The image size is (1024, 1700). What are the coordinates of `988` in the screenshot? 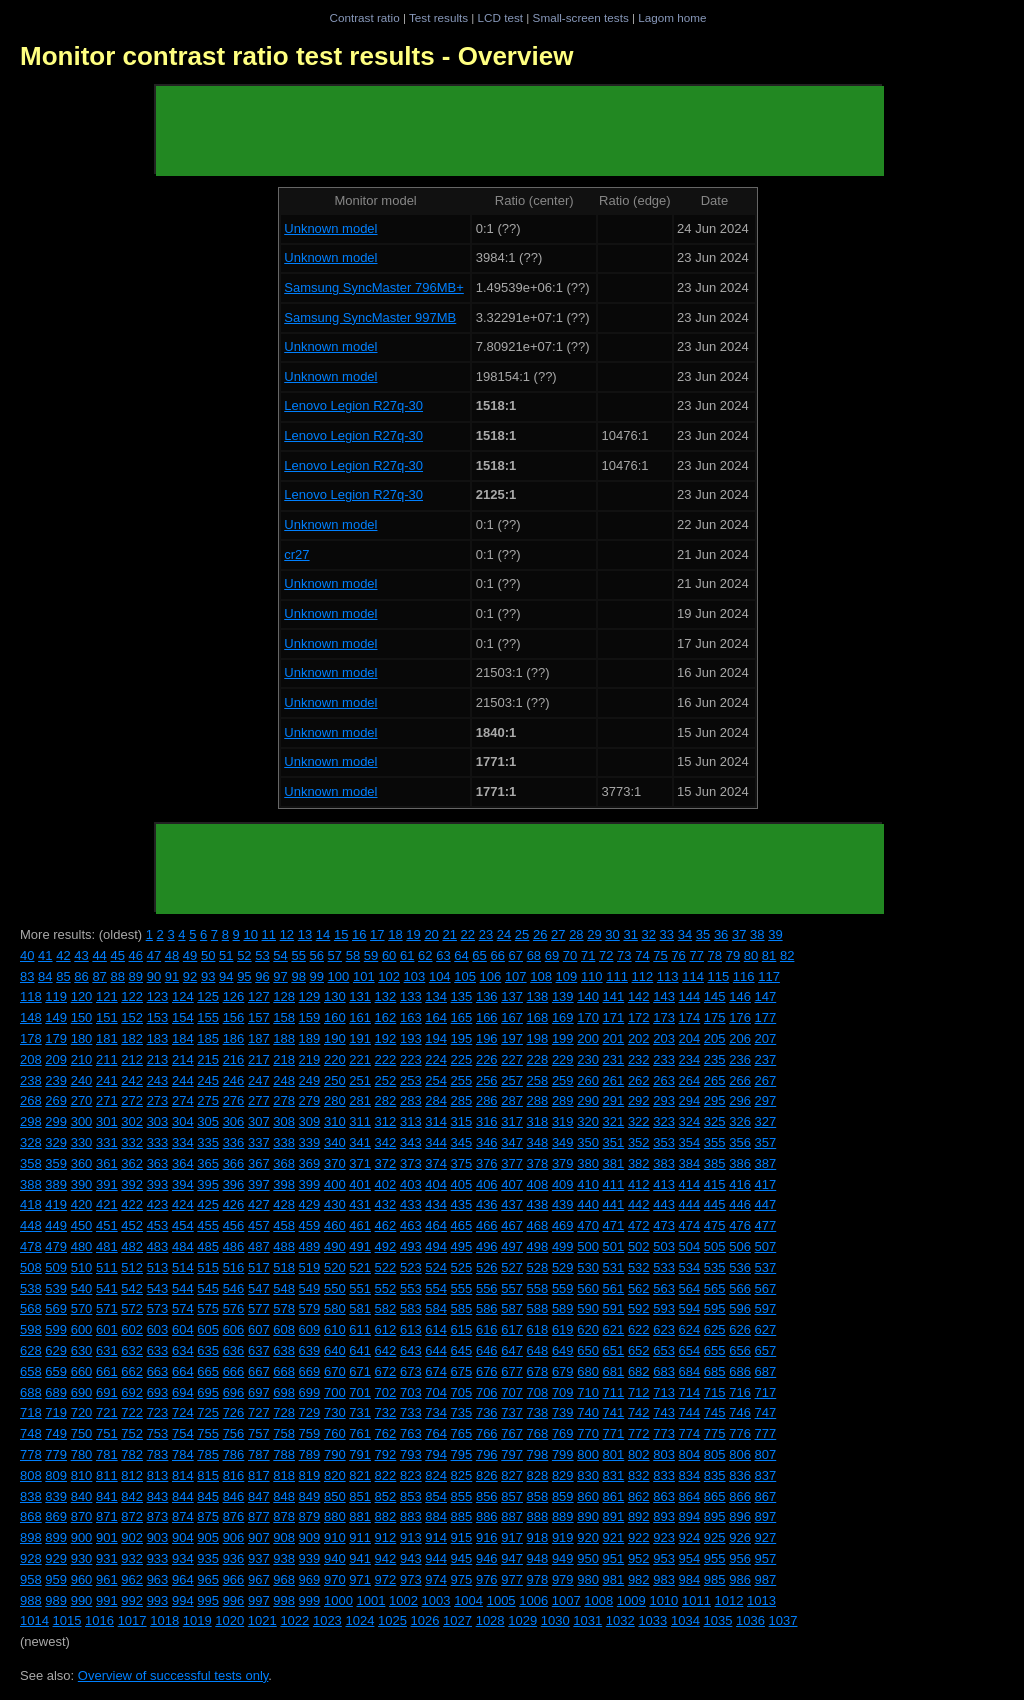 It's located at (31, 1600).